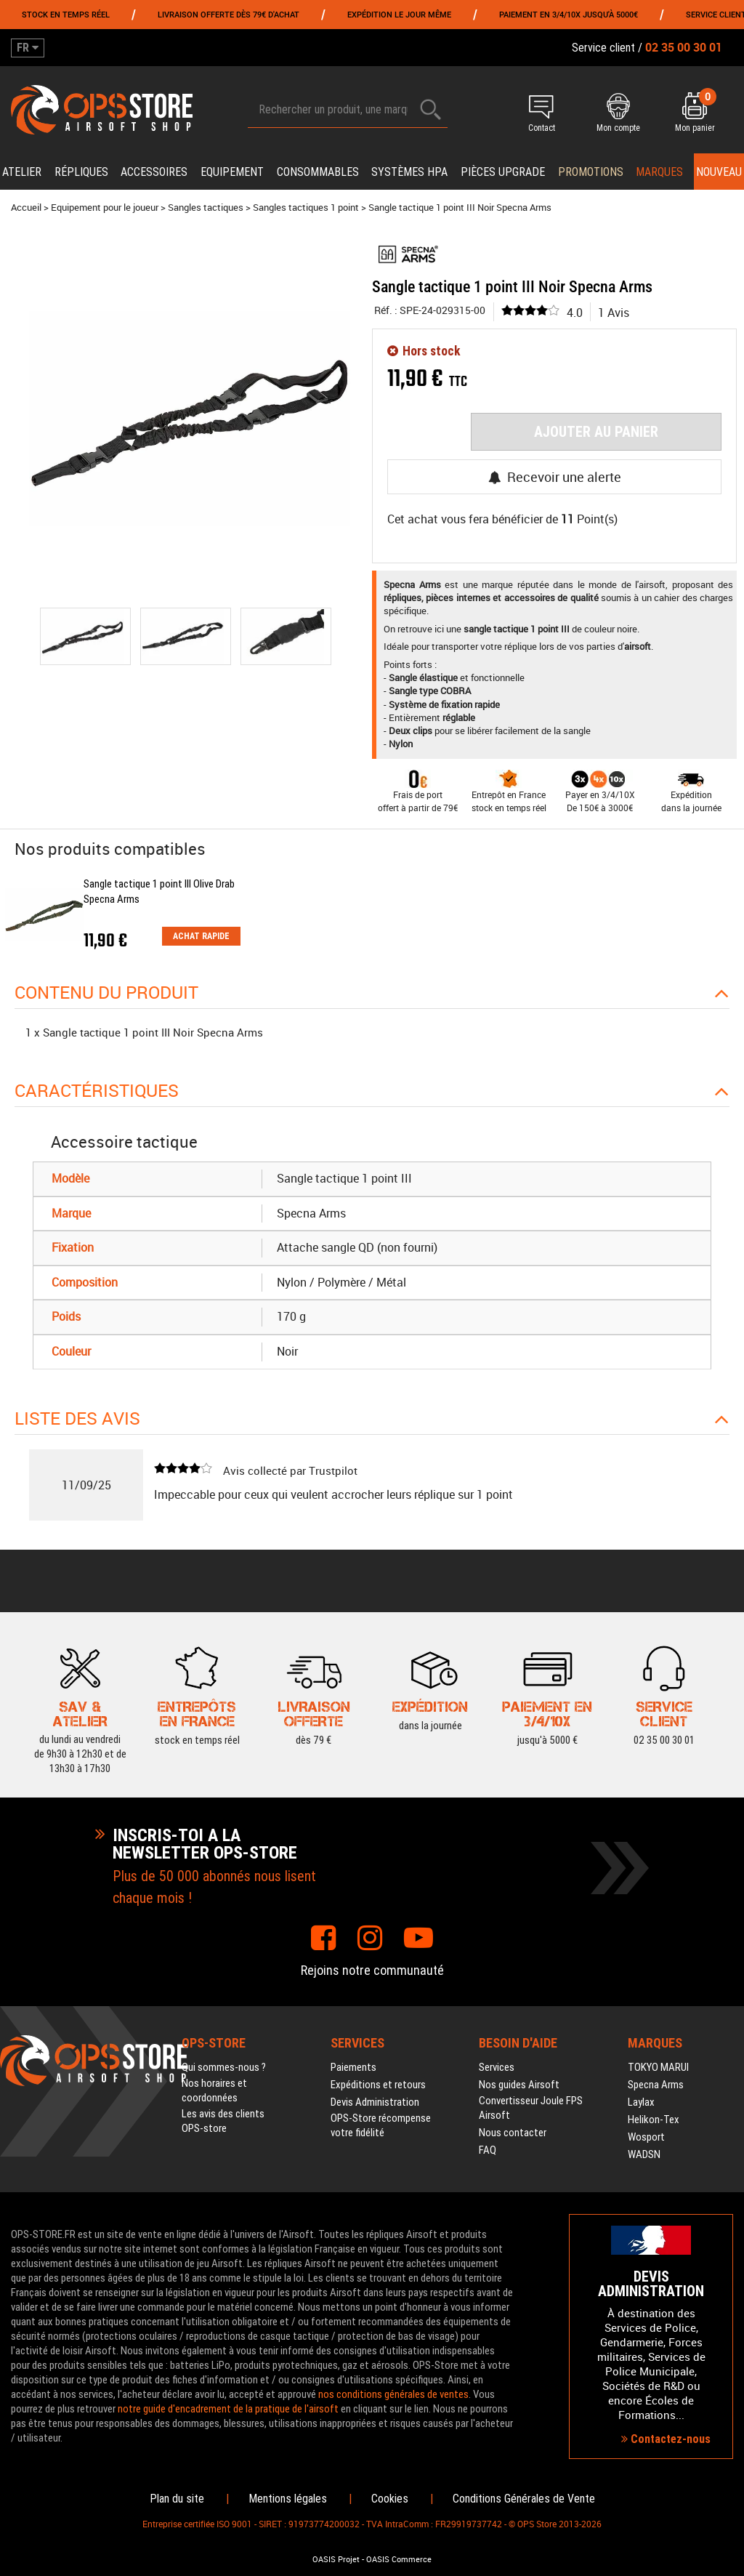 The width and height of the screenshot is (744, 2576). What do you see at coordinates (224, 2067) in the screenshot?
I see `Qui sommes-nous ?` at bounding box center [224, 2067].